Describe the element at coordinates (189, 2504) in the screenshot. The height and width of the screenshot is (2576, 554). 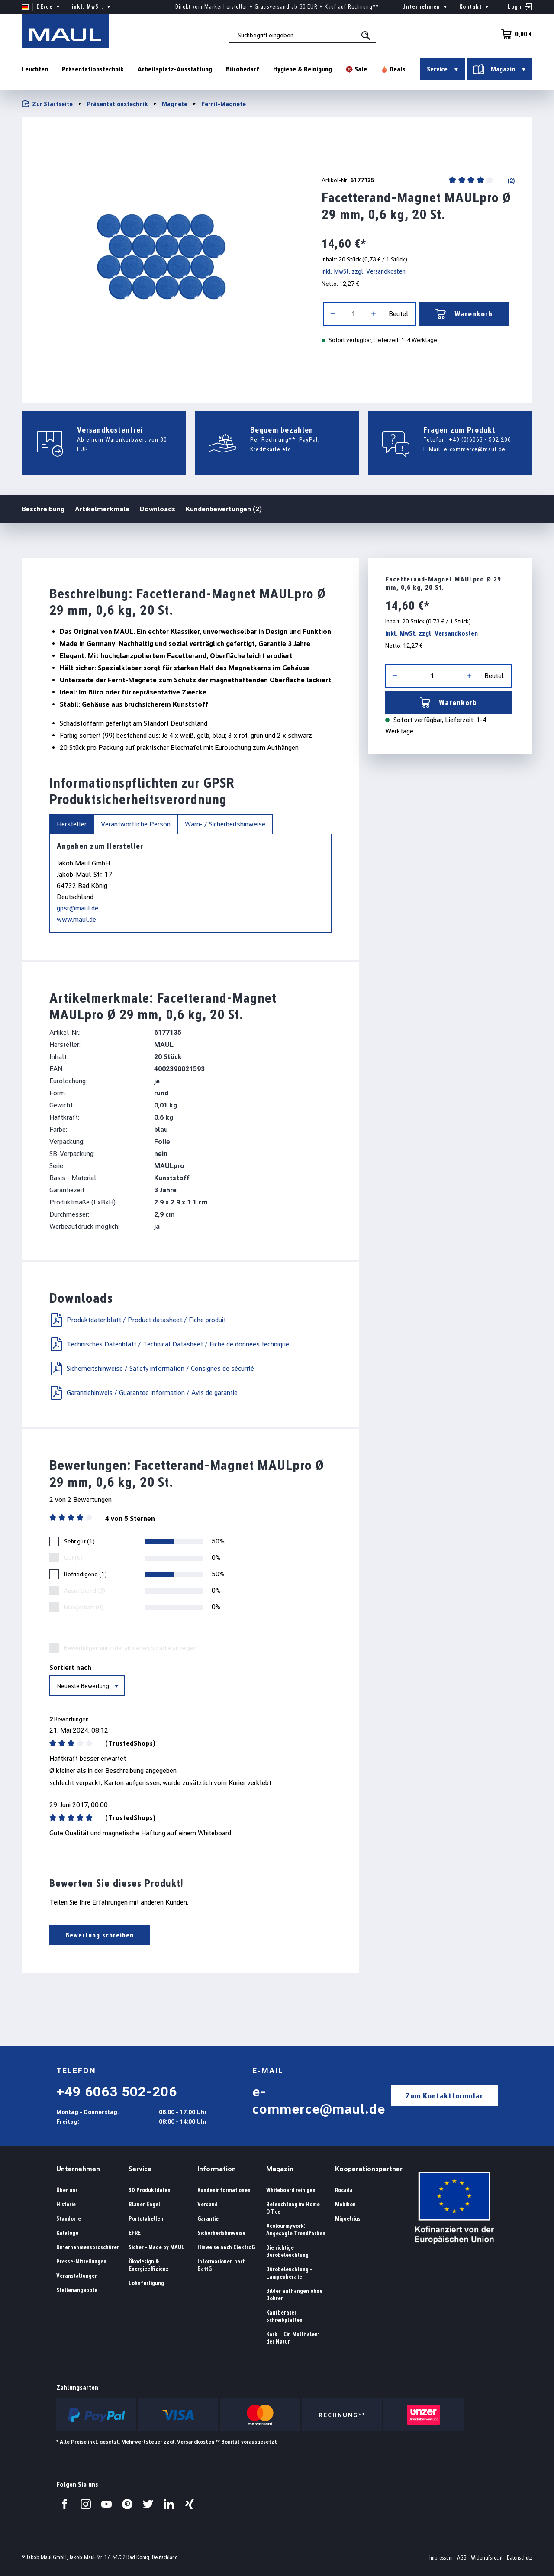
I see `[Besuchen Sie uns auf Xing.]` at that location.